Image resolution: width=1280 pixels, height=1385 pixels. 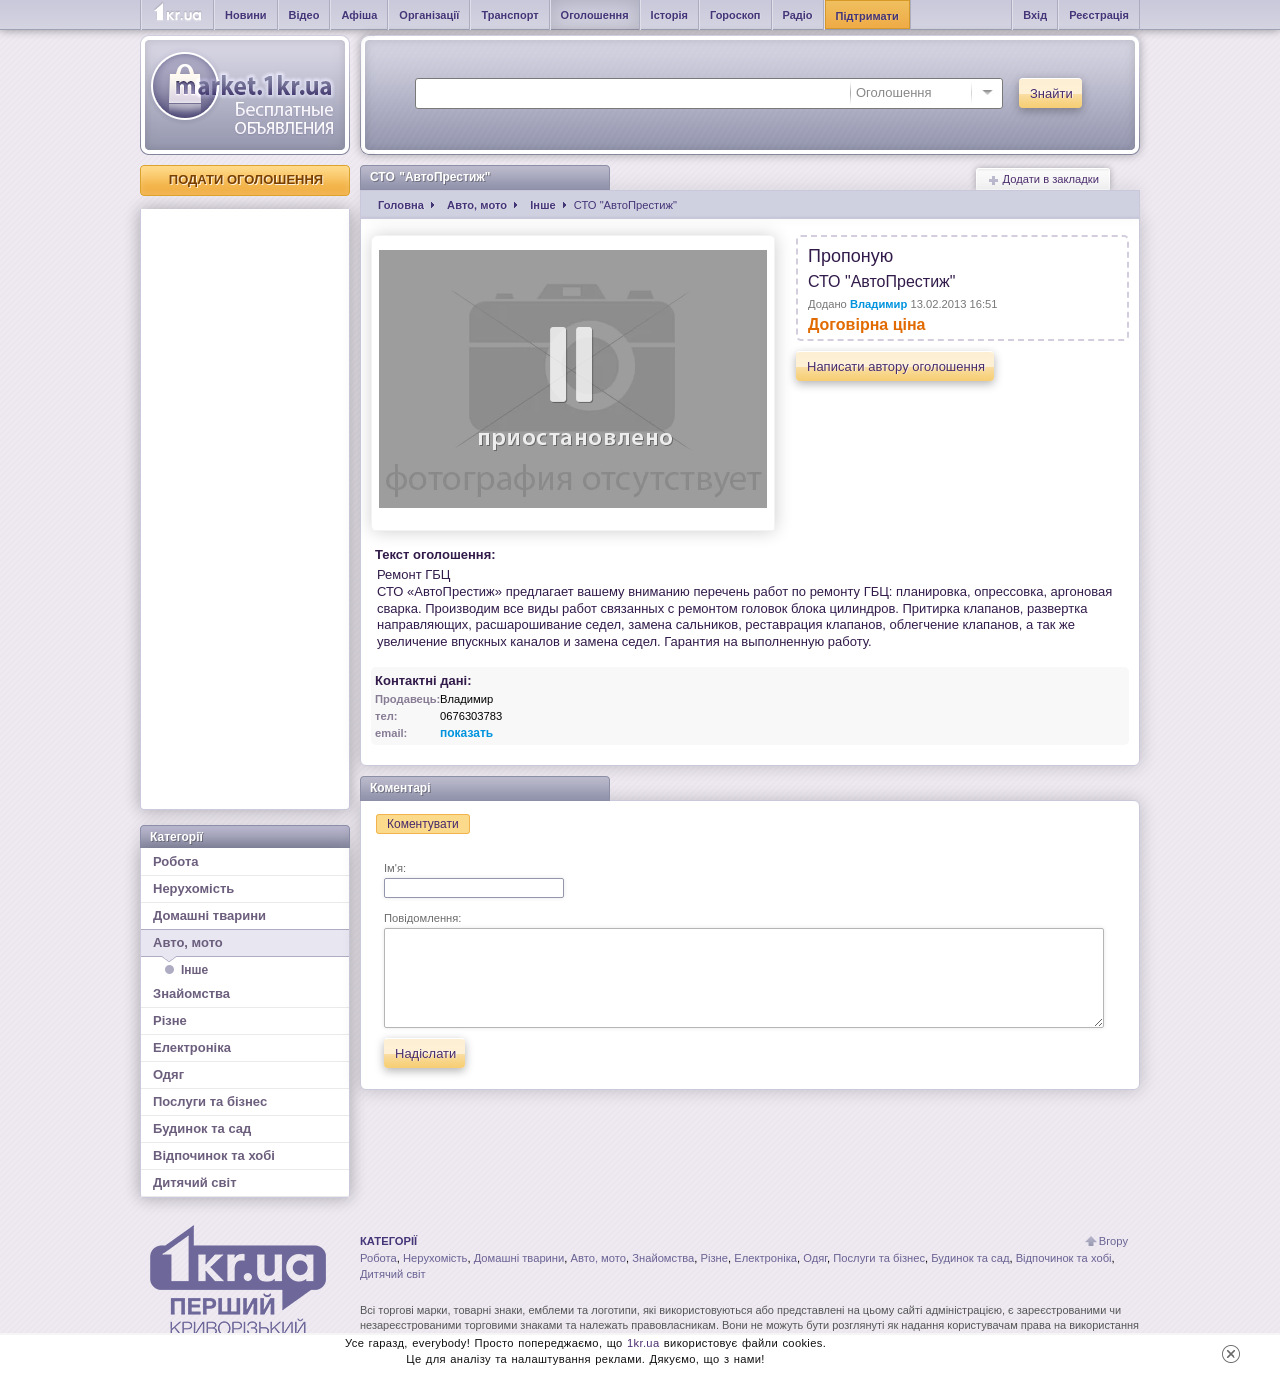 I want to click on Додати в закладки, so click(x=1043, y=179).